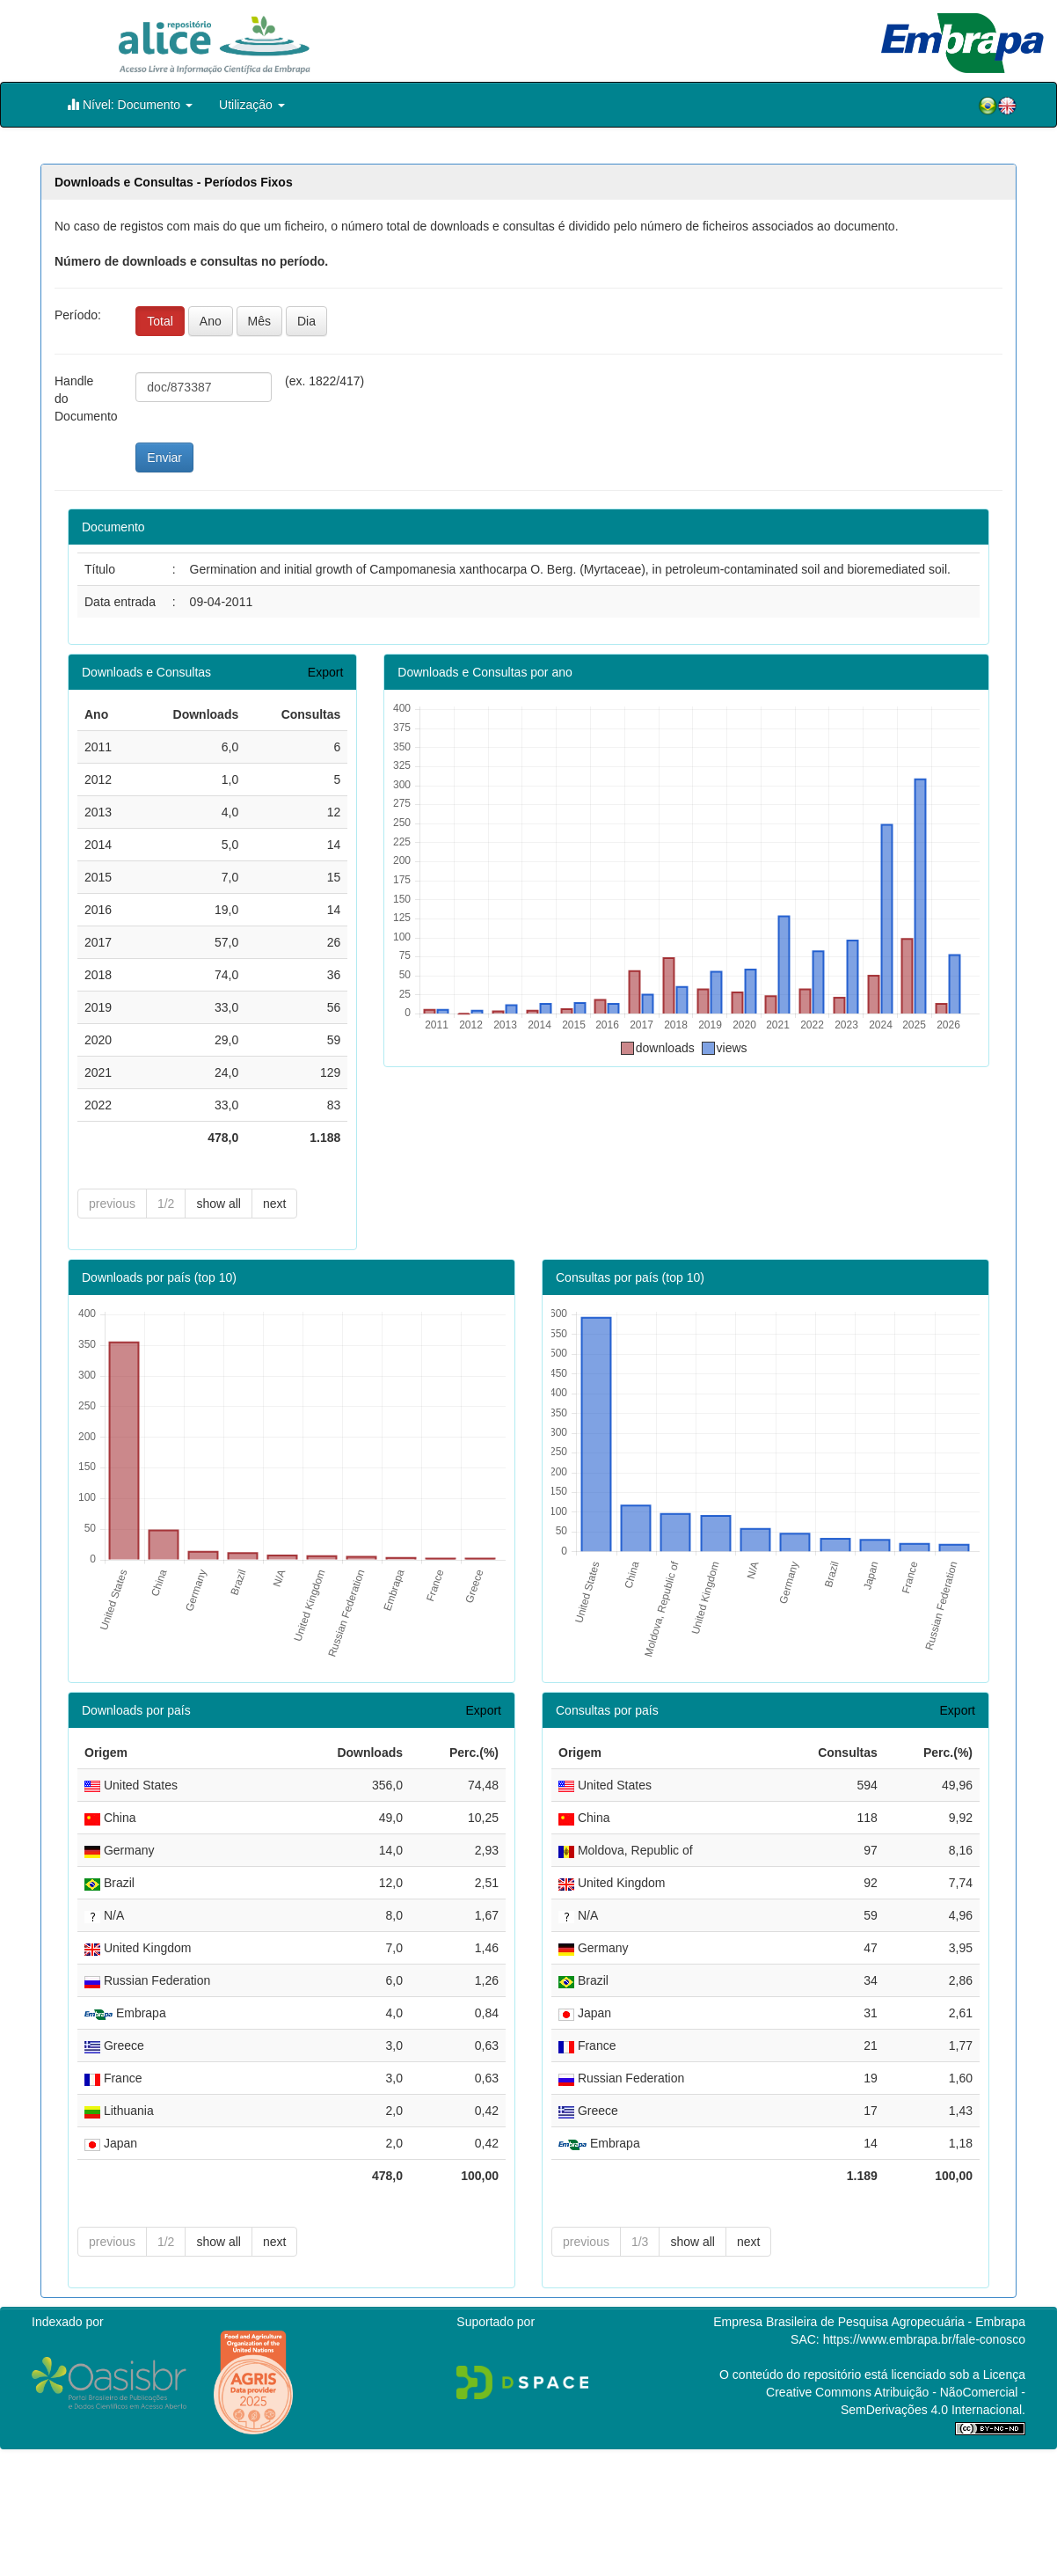  I want to click on Ano, so click(211, 321).